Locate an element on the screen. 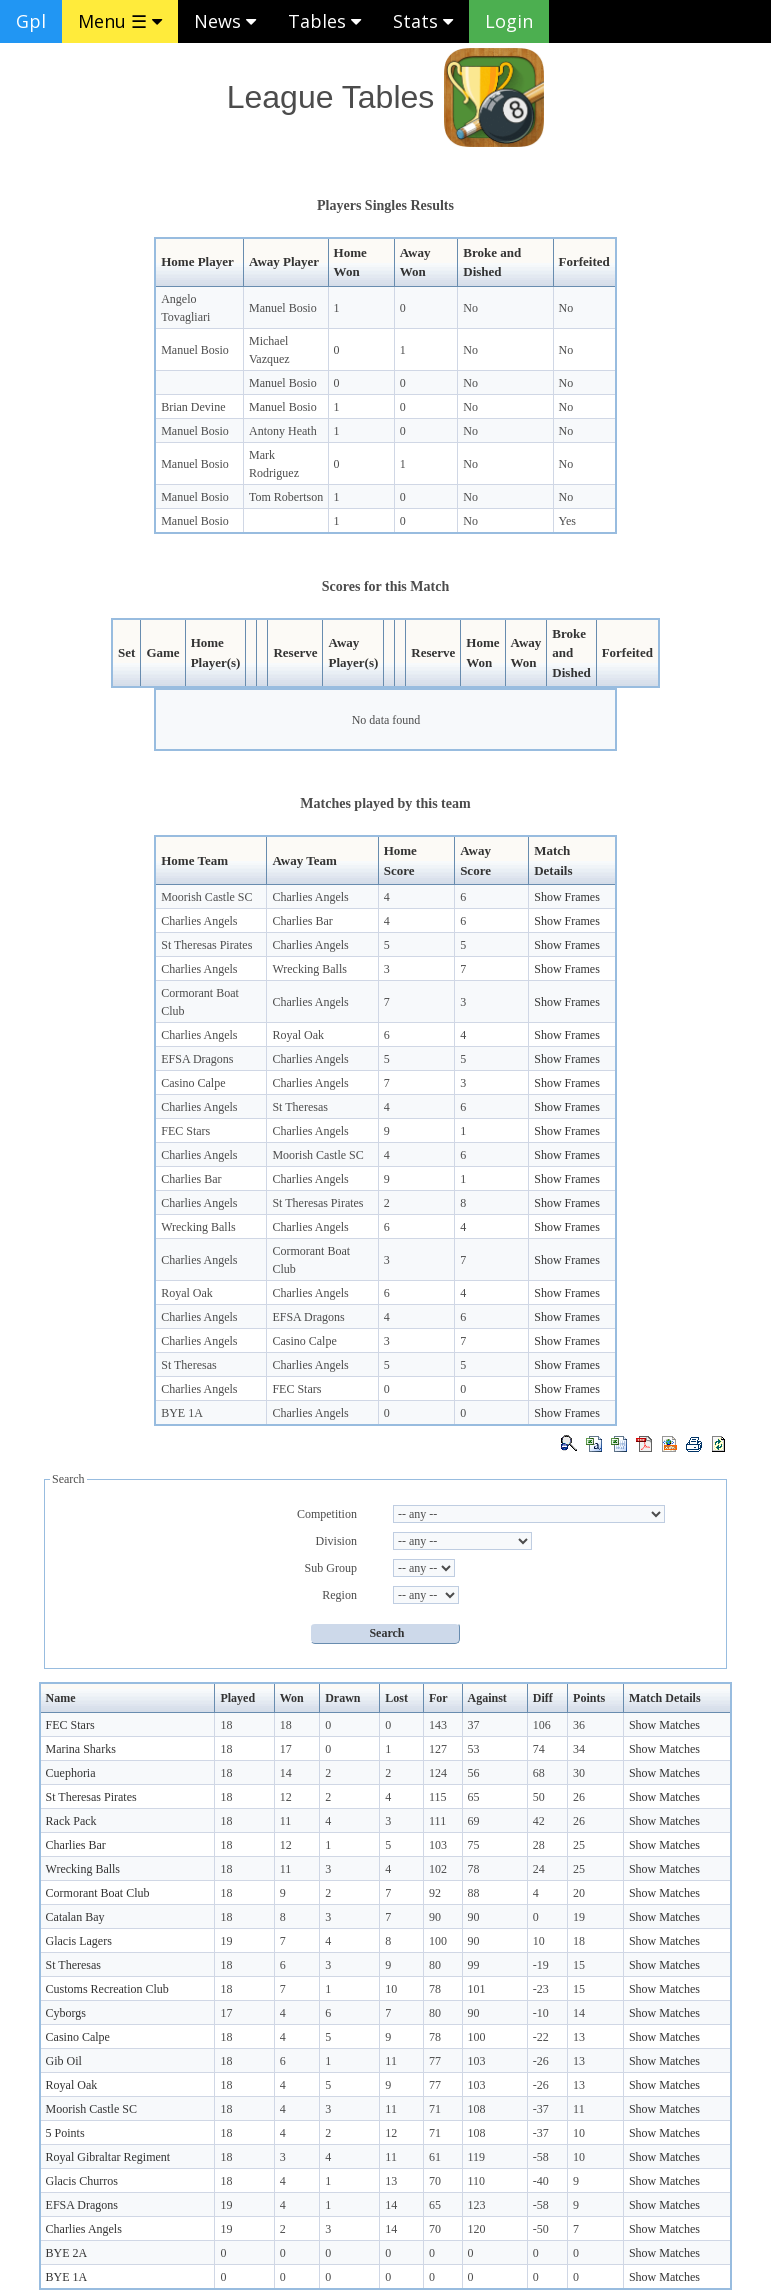  120 is located at coordinates (477, 2229).